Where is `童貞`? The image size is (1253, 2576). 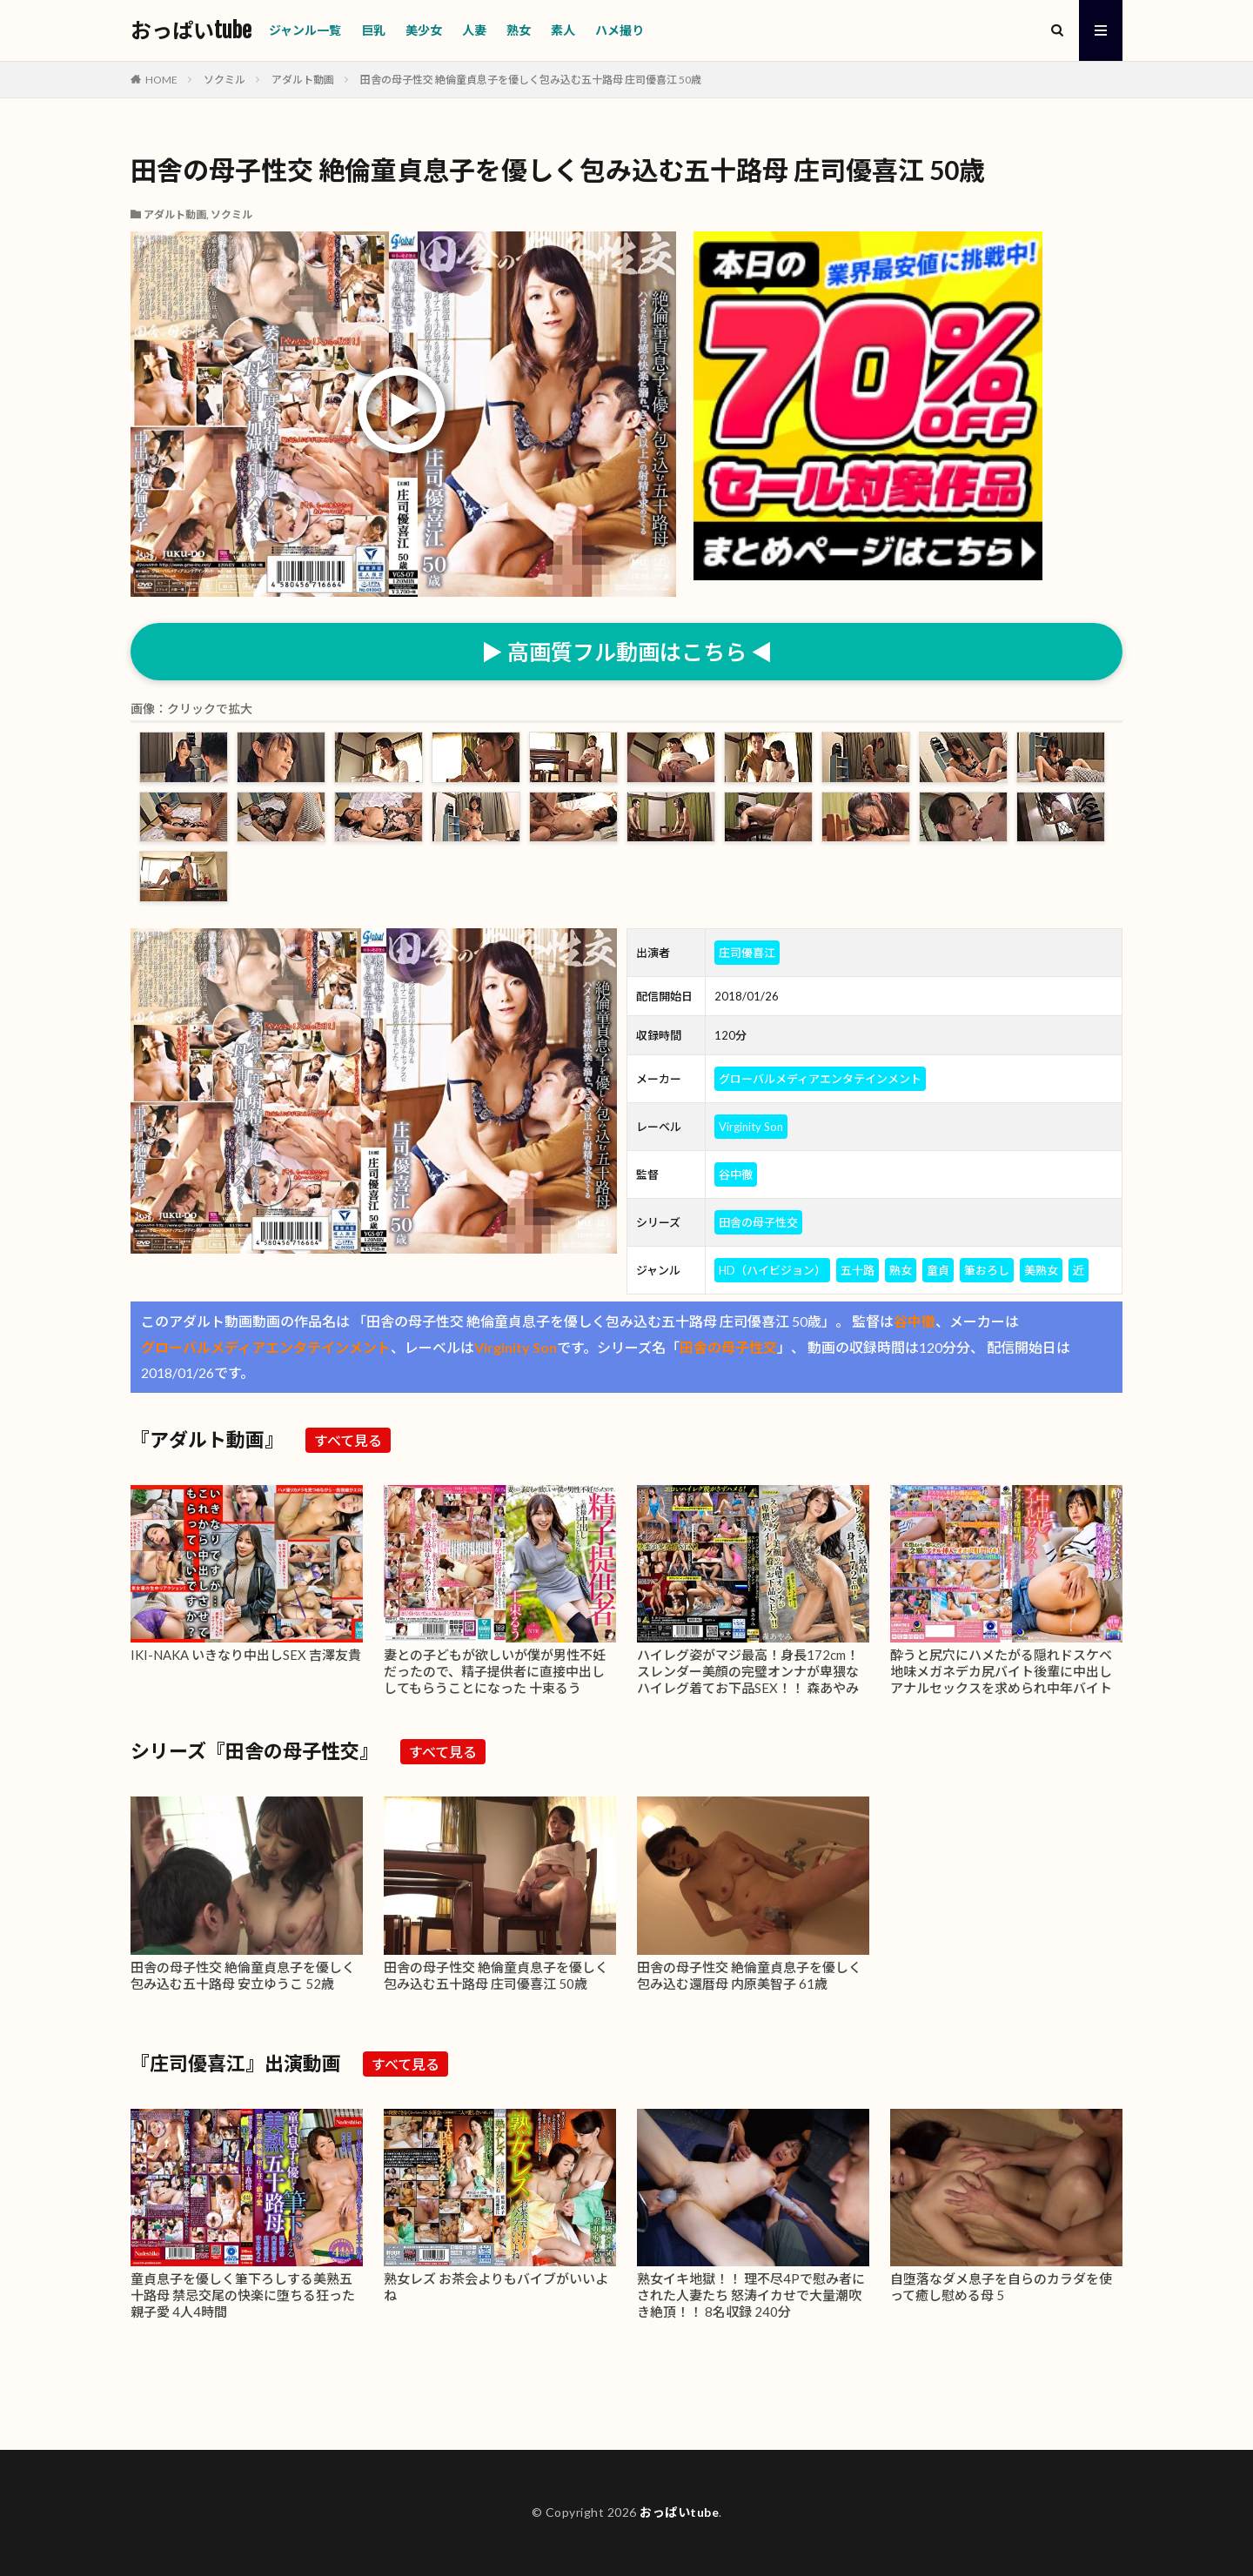
童貞 is located at coordinates (938, 1270).